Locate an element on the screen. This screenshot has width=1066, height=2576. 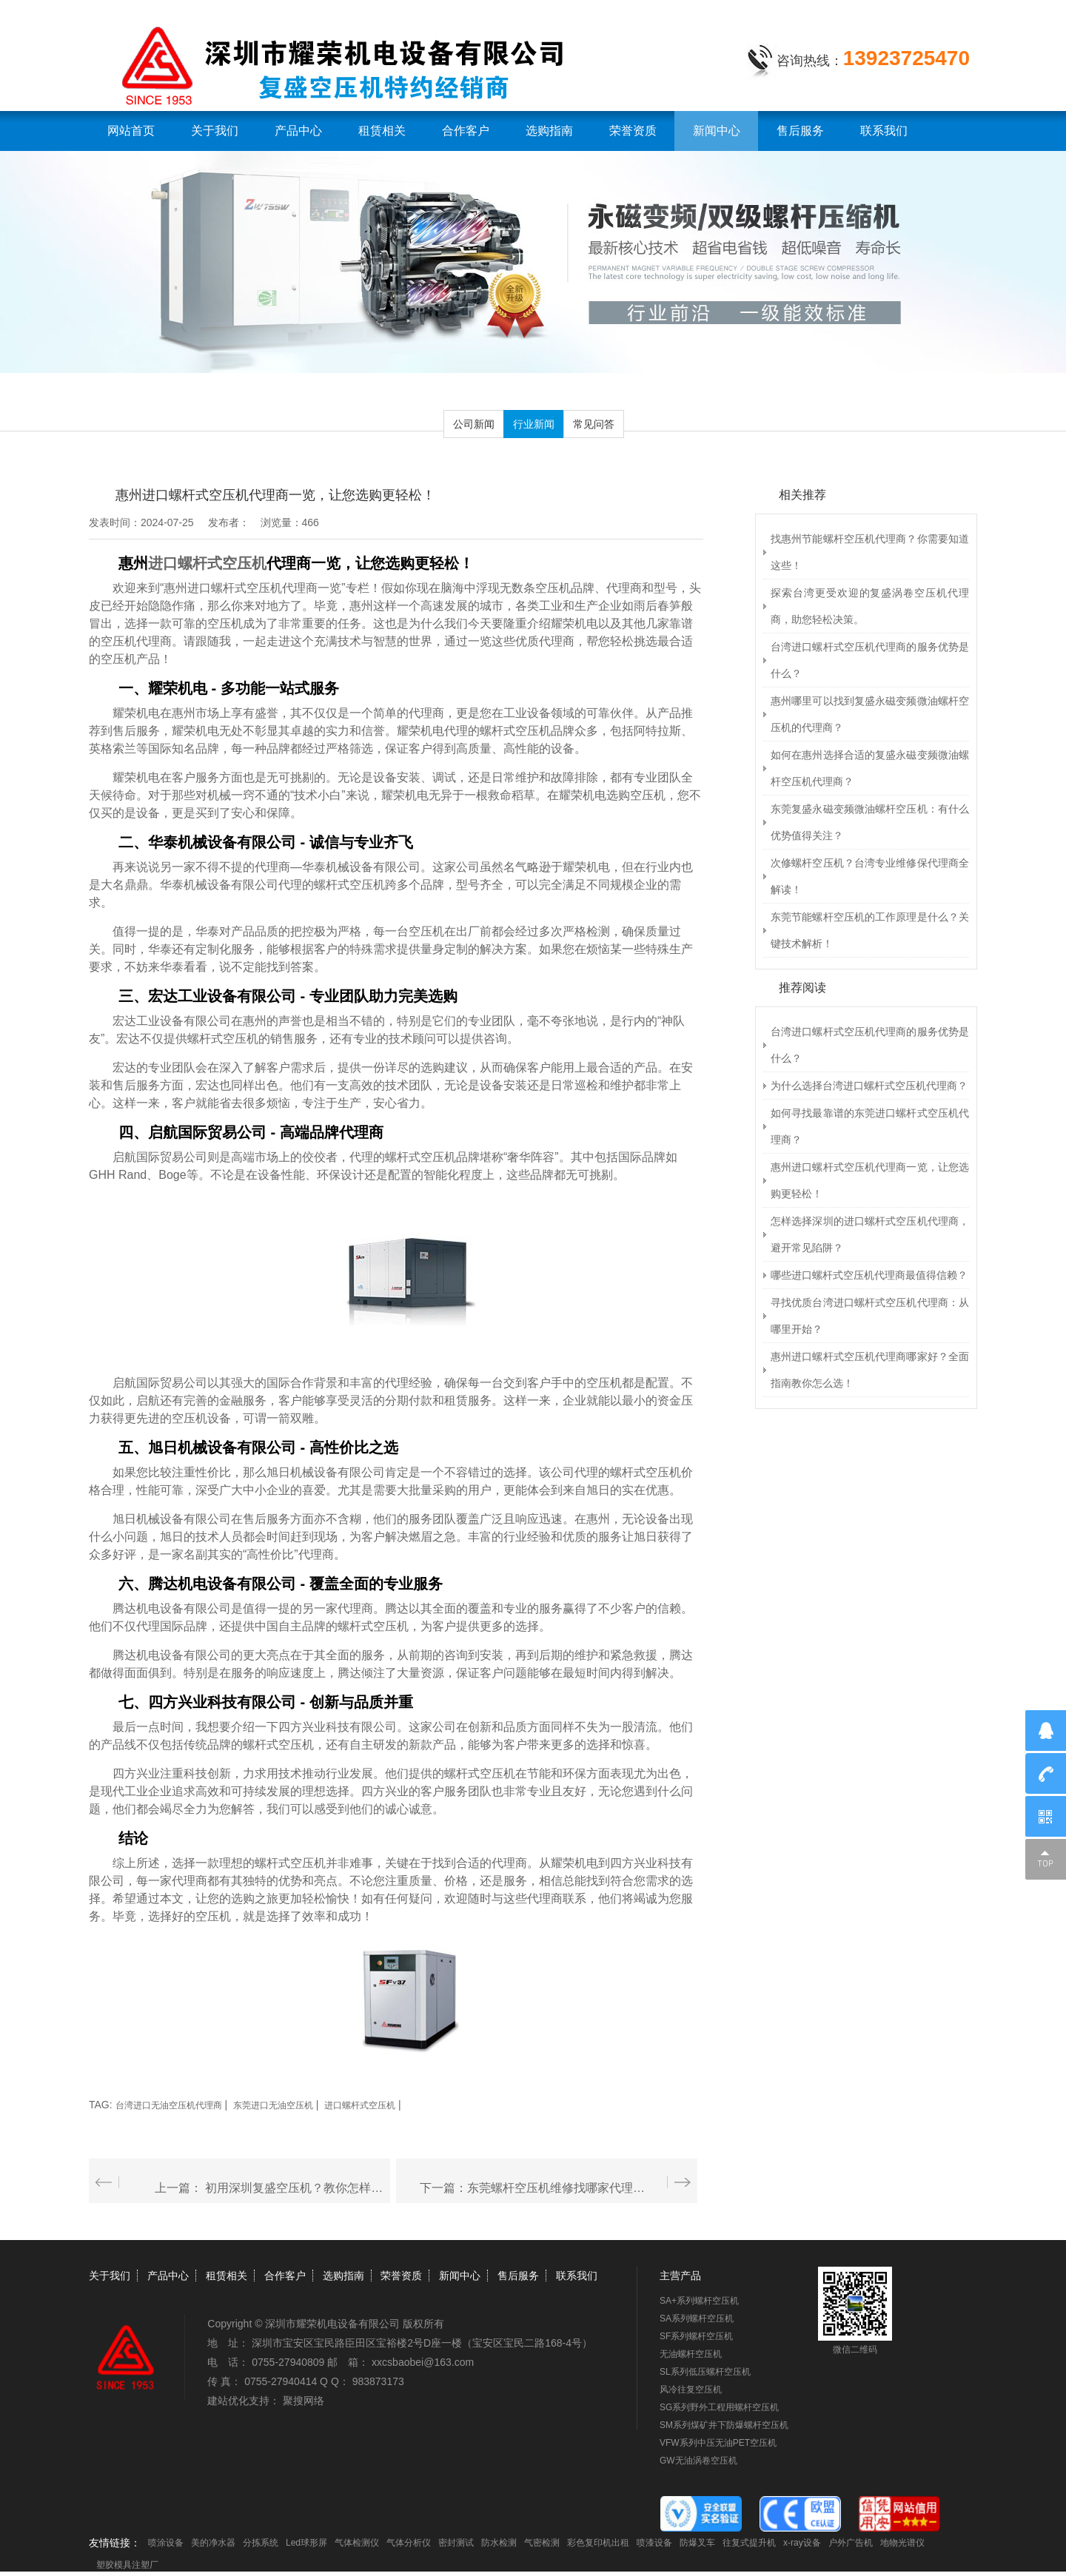
气体分析仪 is located at coordinates (408, 2543).